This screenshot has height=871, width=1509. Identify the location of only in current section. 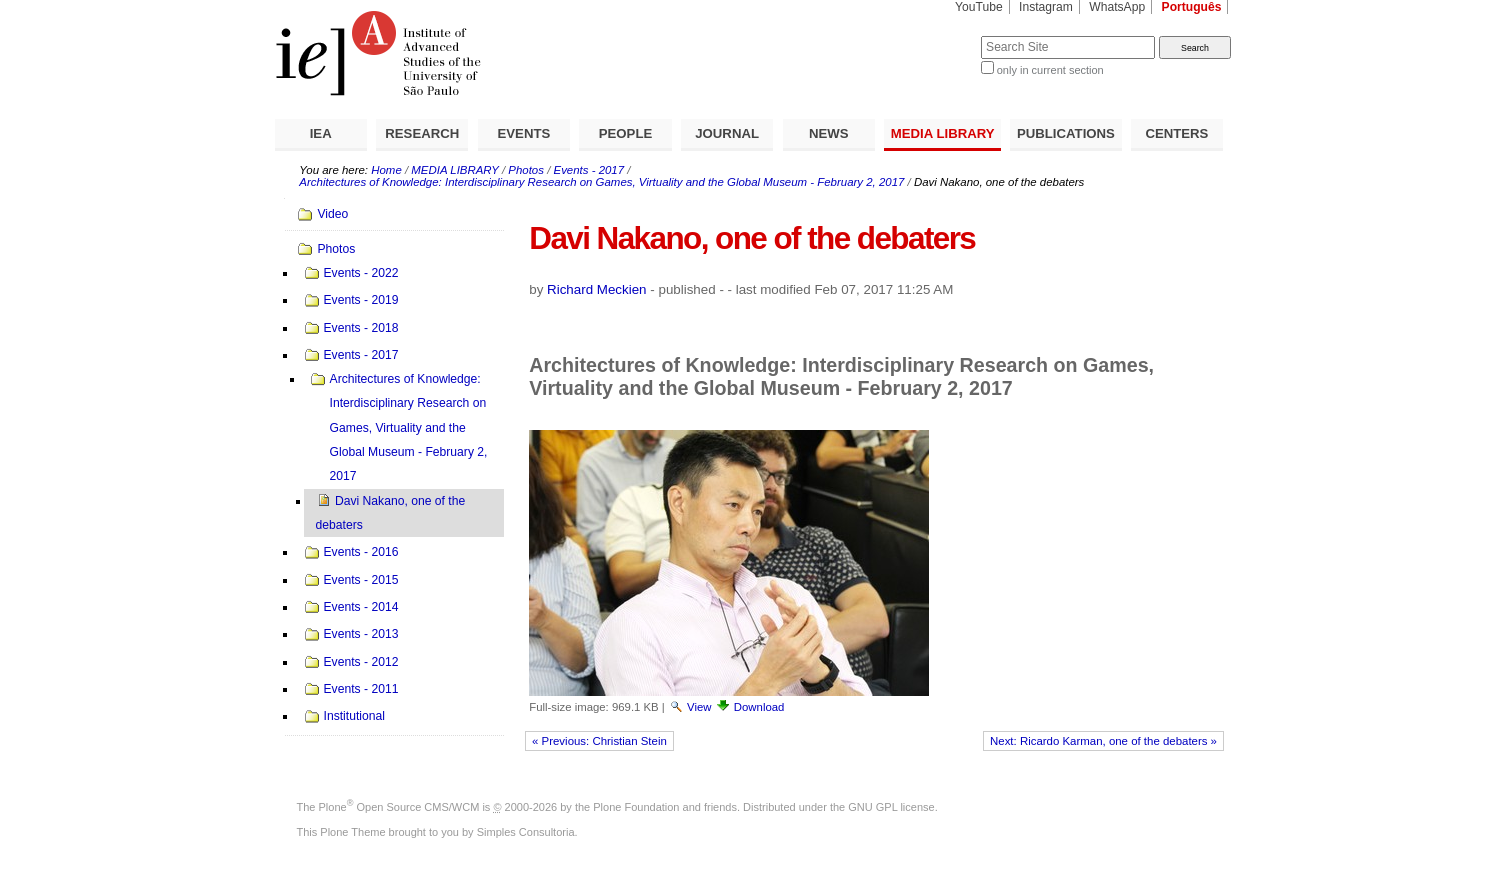
(1050, 70).